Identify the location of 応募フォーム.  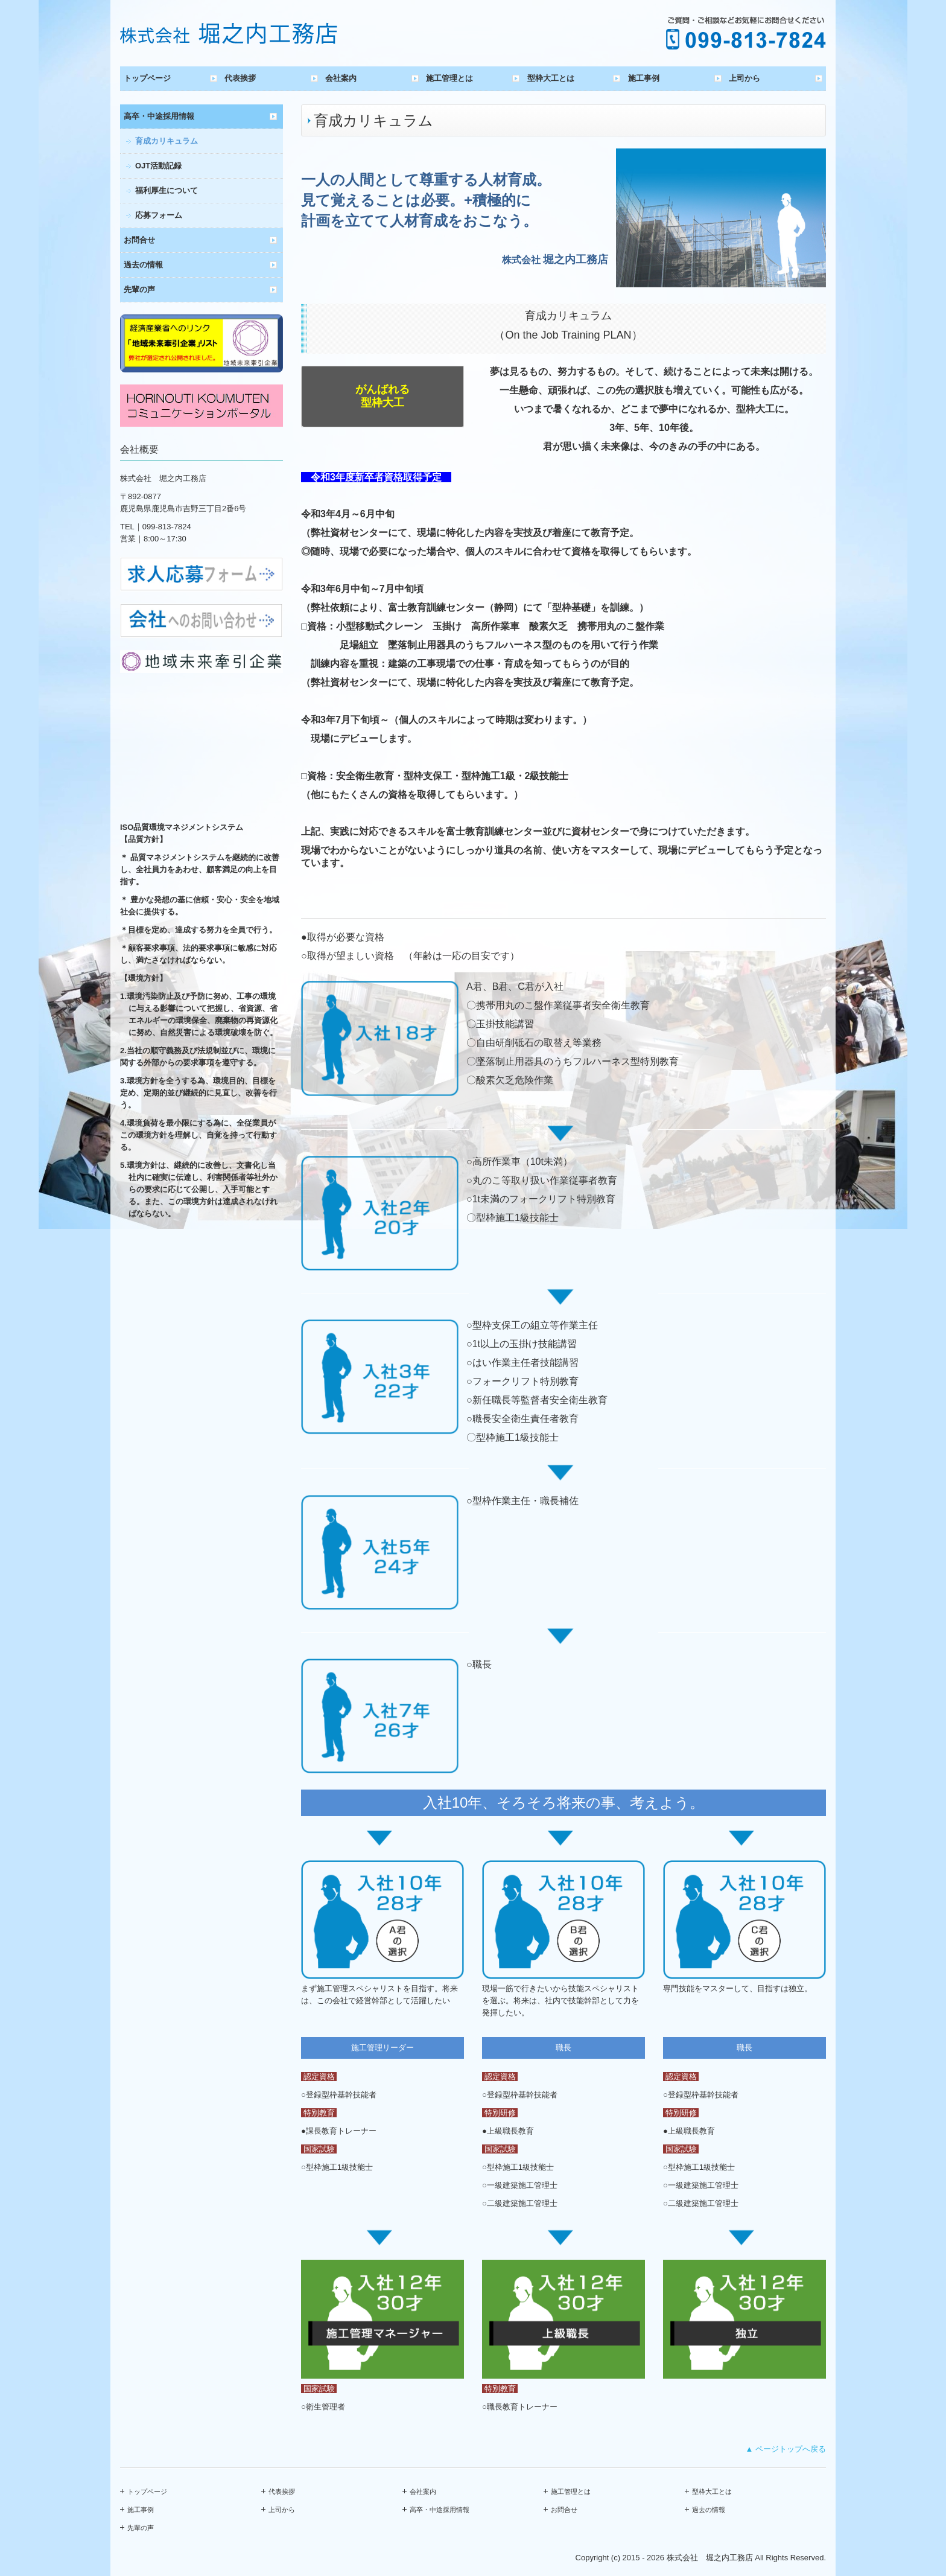
(158, 215).